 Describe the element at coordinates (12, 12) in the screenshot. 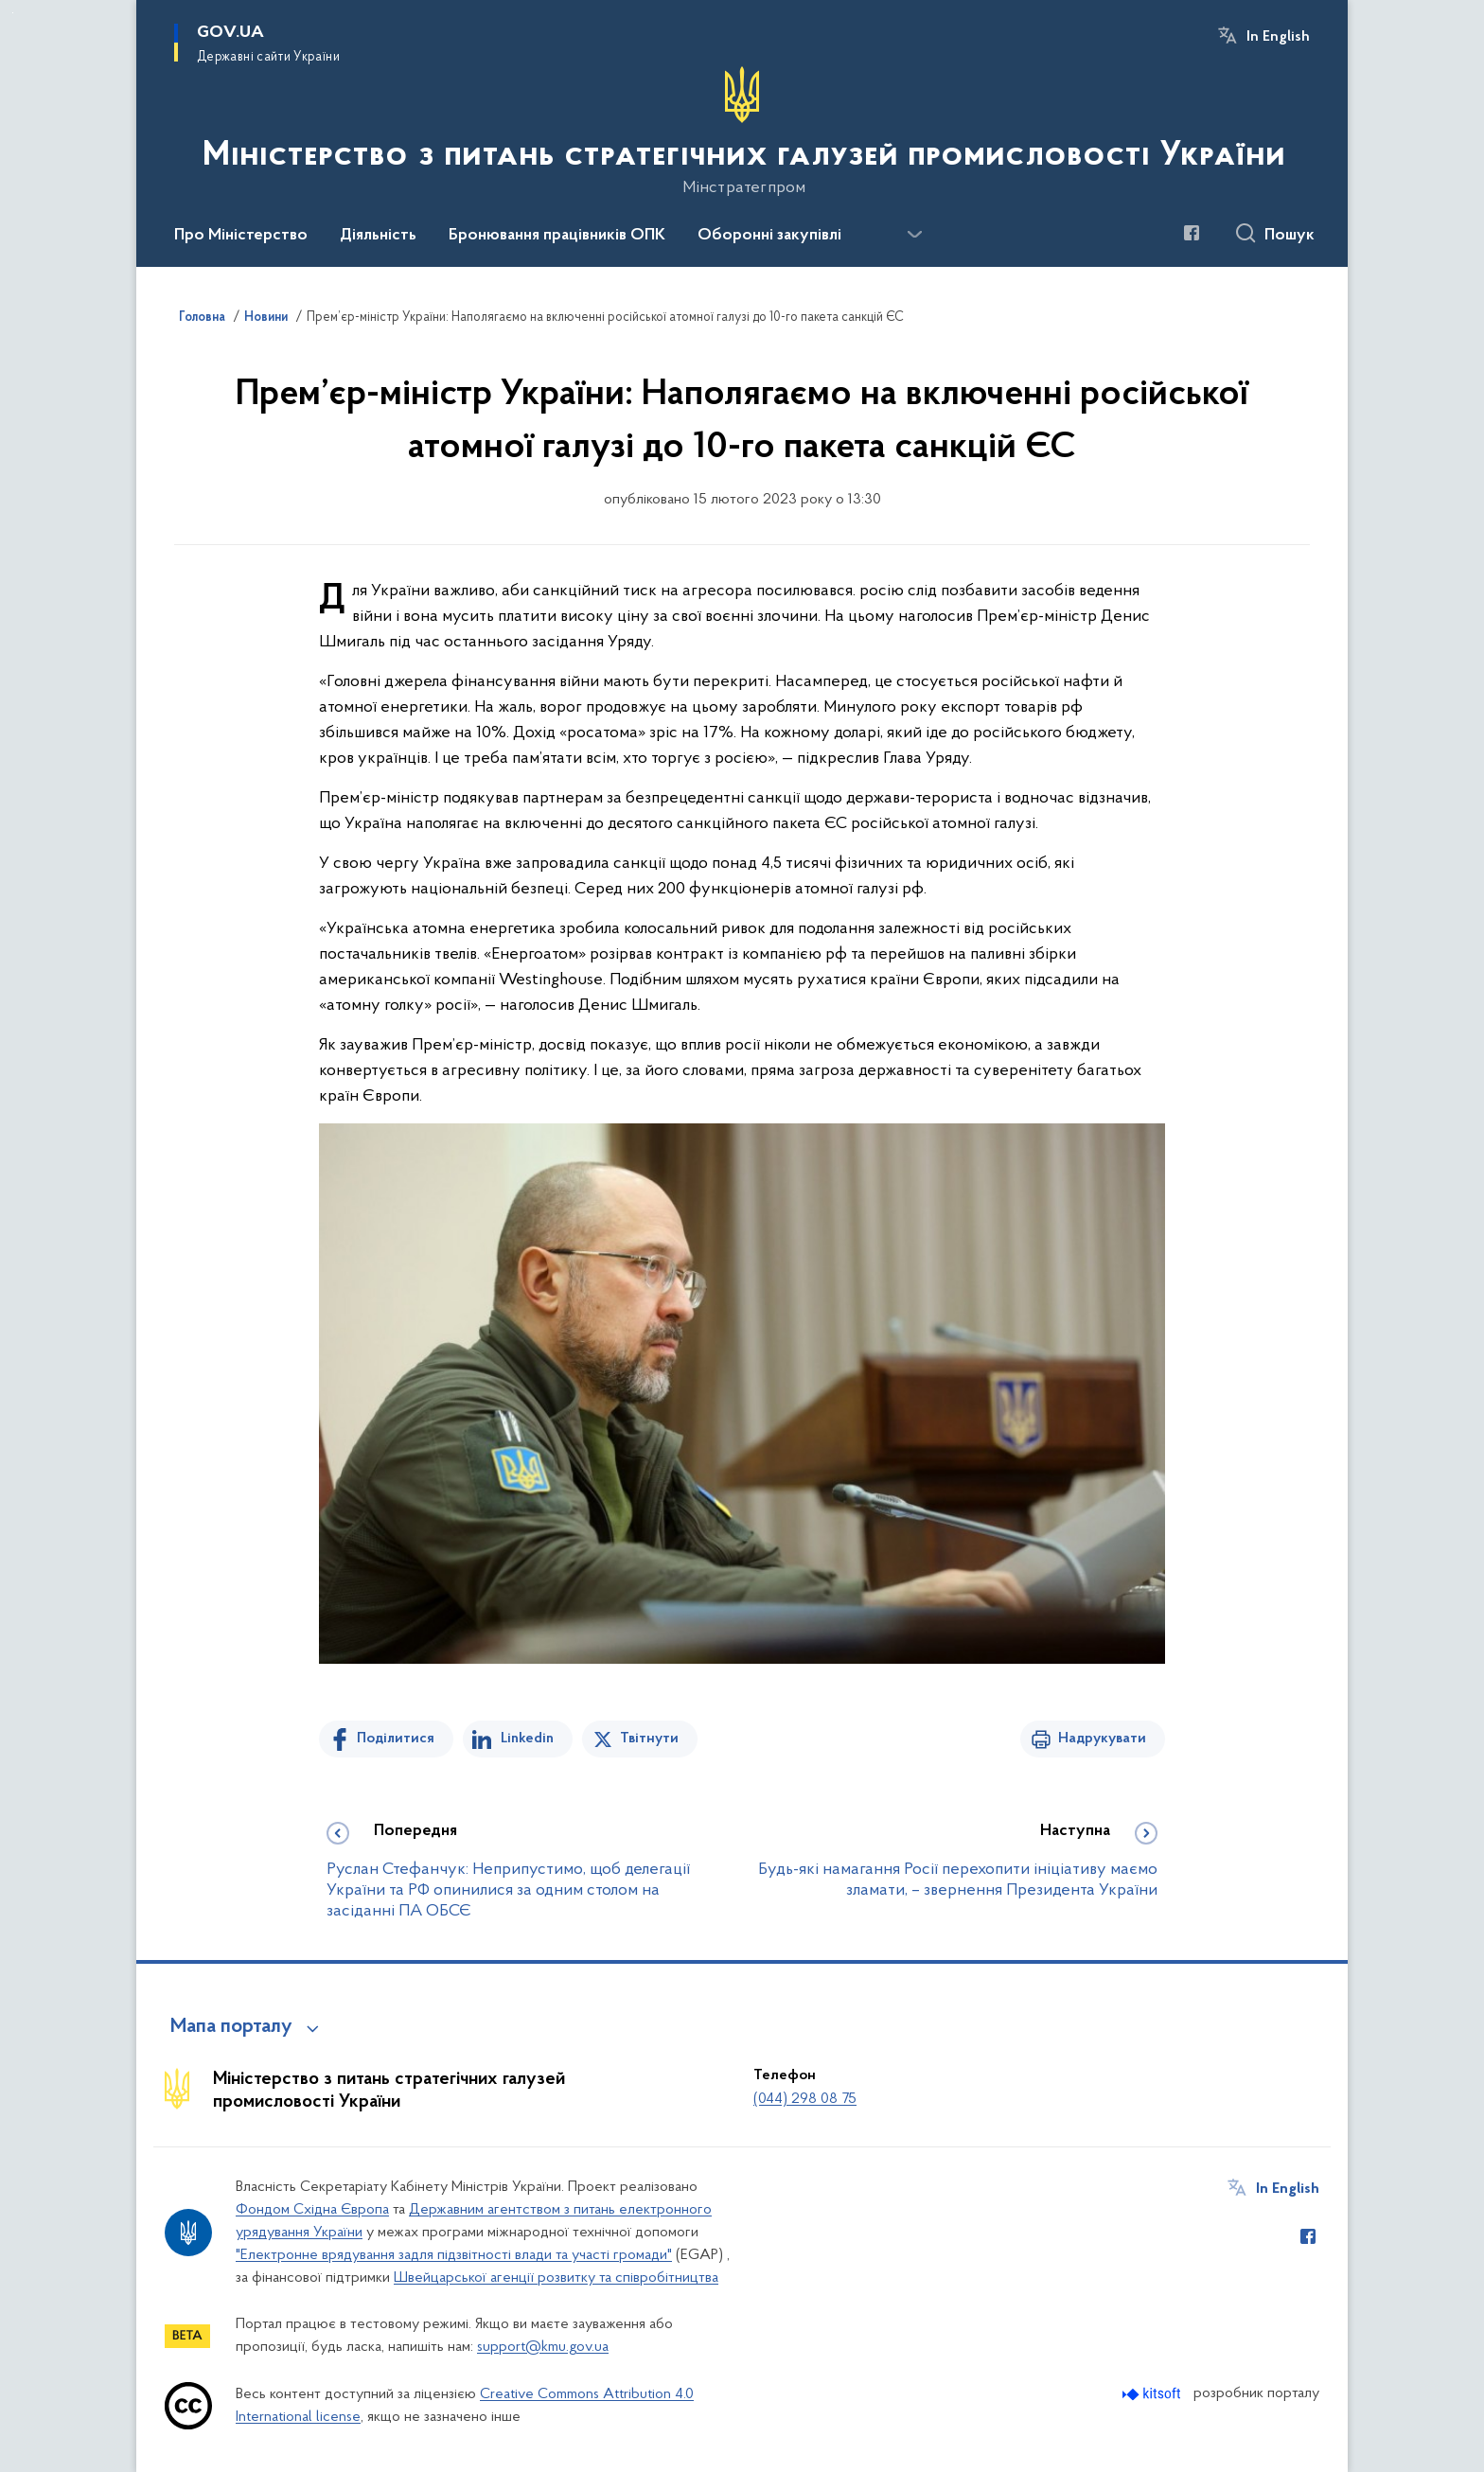

I see `Перейти до основного вмісту` at that location.